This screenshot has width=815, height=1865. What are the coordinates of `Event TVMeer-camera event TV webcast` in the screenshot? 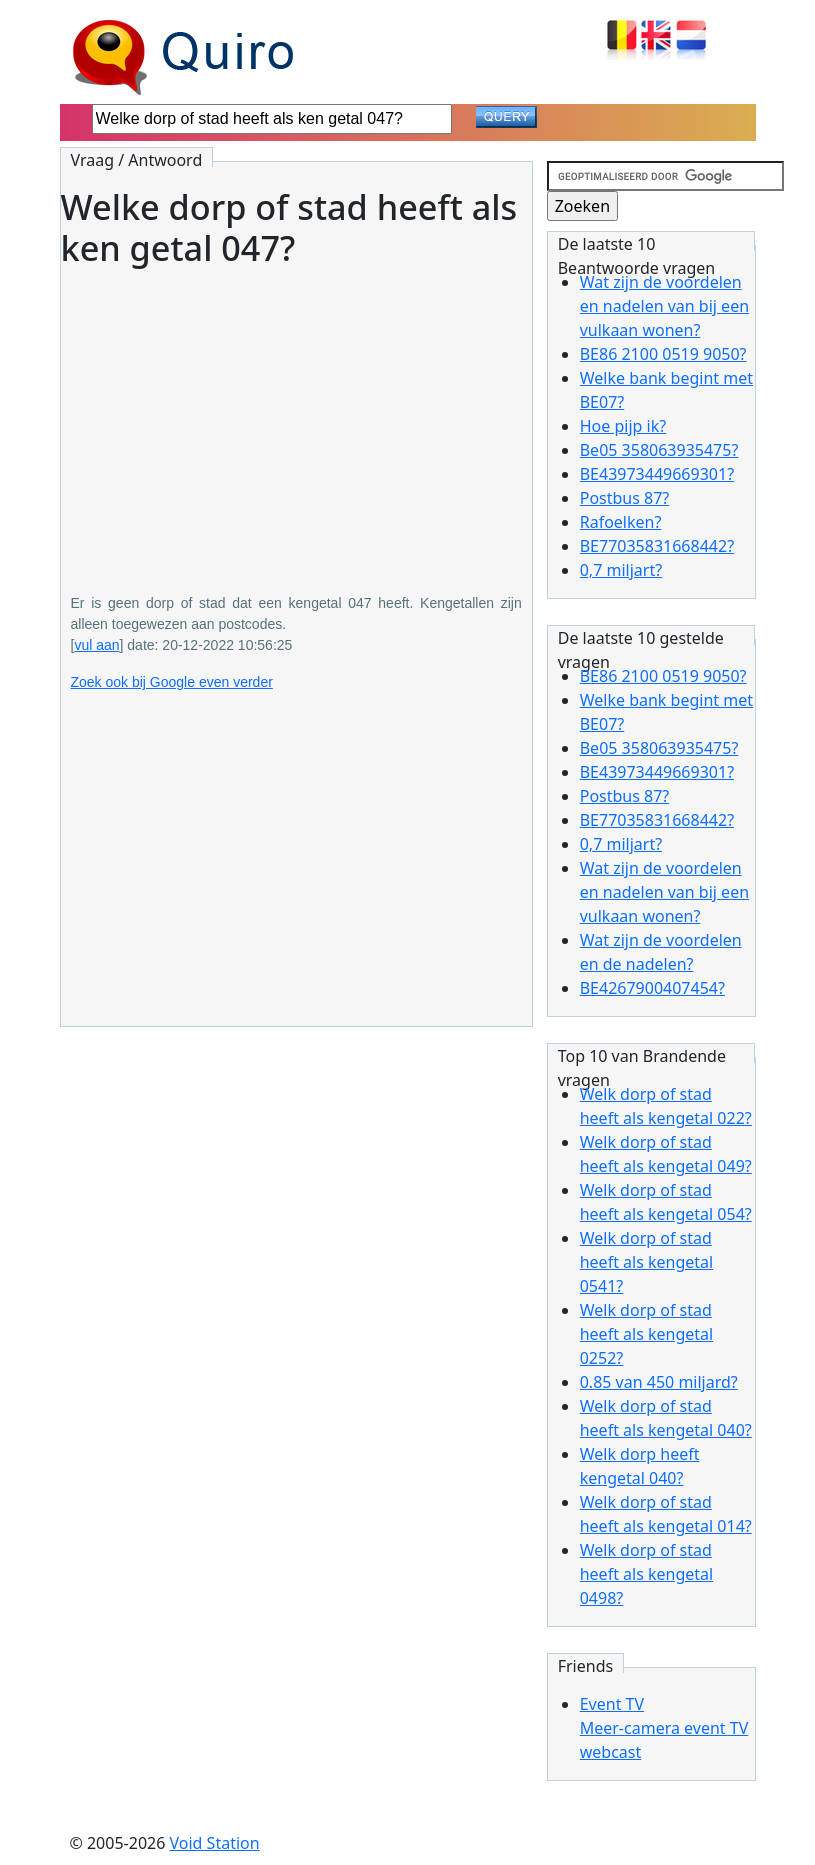 It's located at (664, 1728).